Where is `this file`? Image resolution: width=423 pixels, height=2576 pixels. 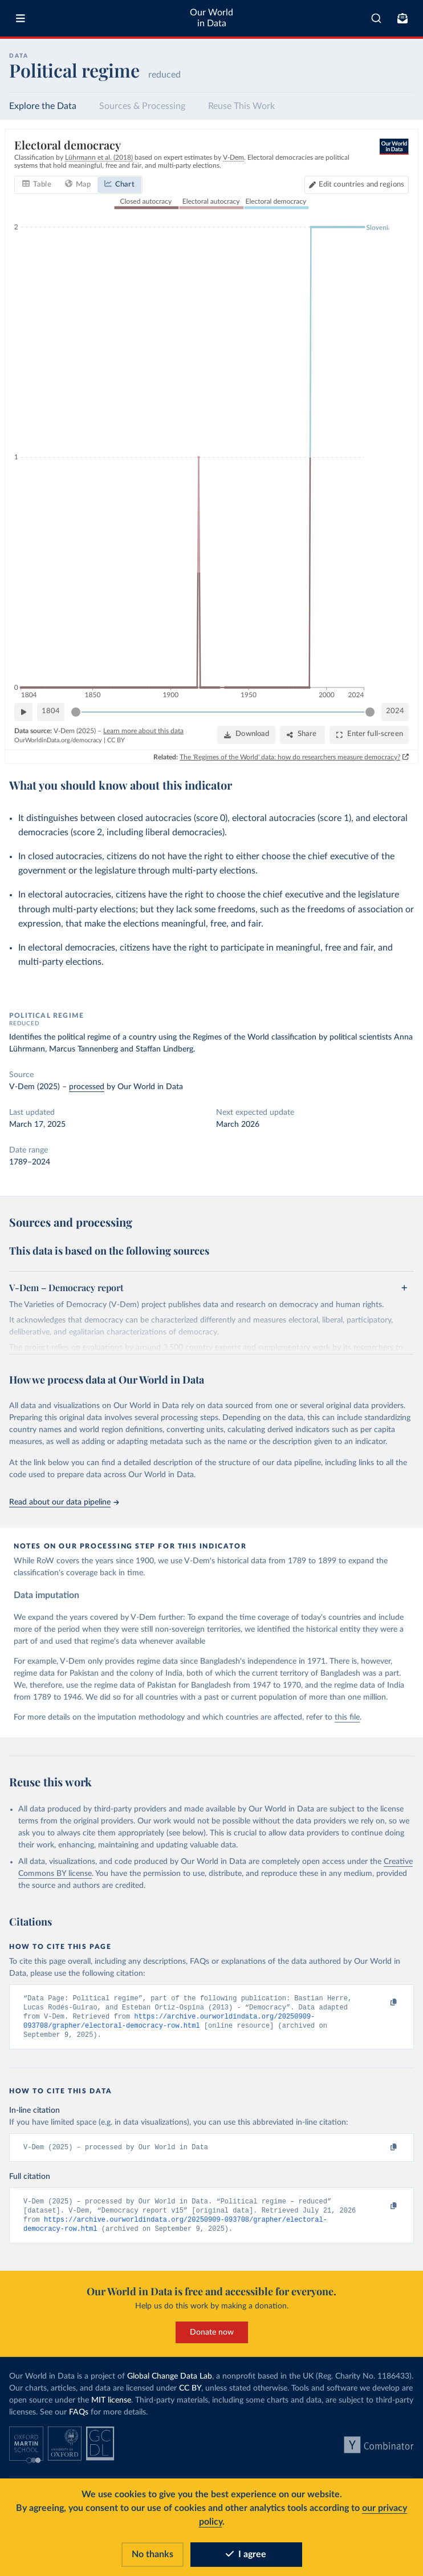
this file is located at coordinates (347, 1717).